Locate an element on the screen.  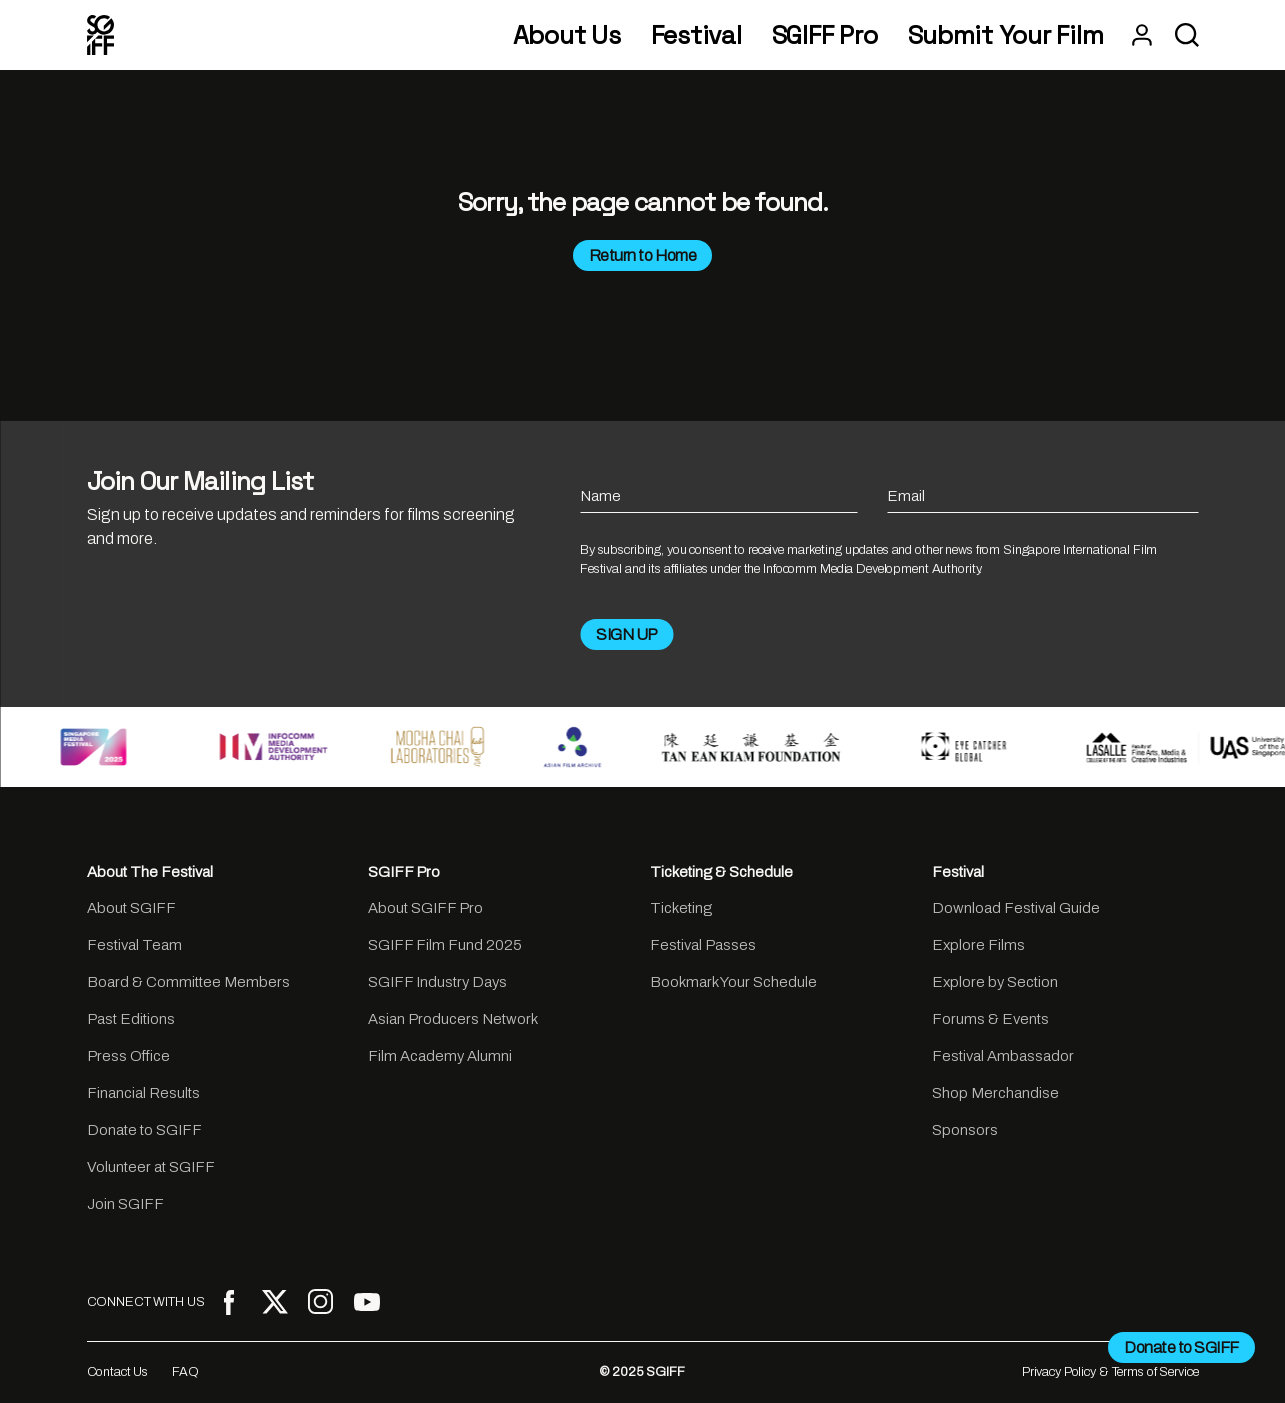
About SGIFF Pro is located at coordinates (425, 908).